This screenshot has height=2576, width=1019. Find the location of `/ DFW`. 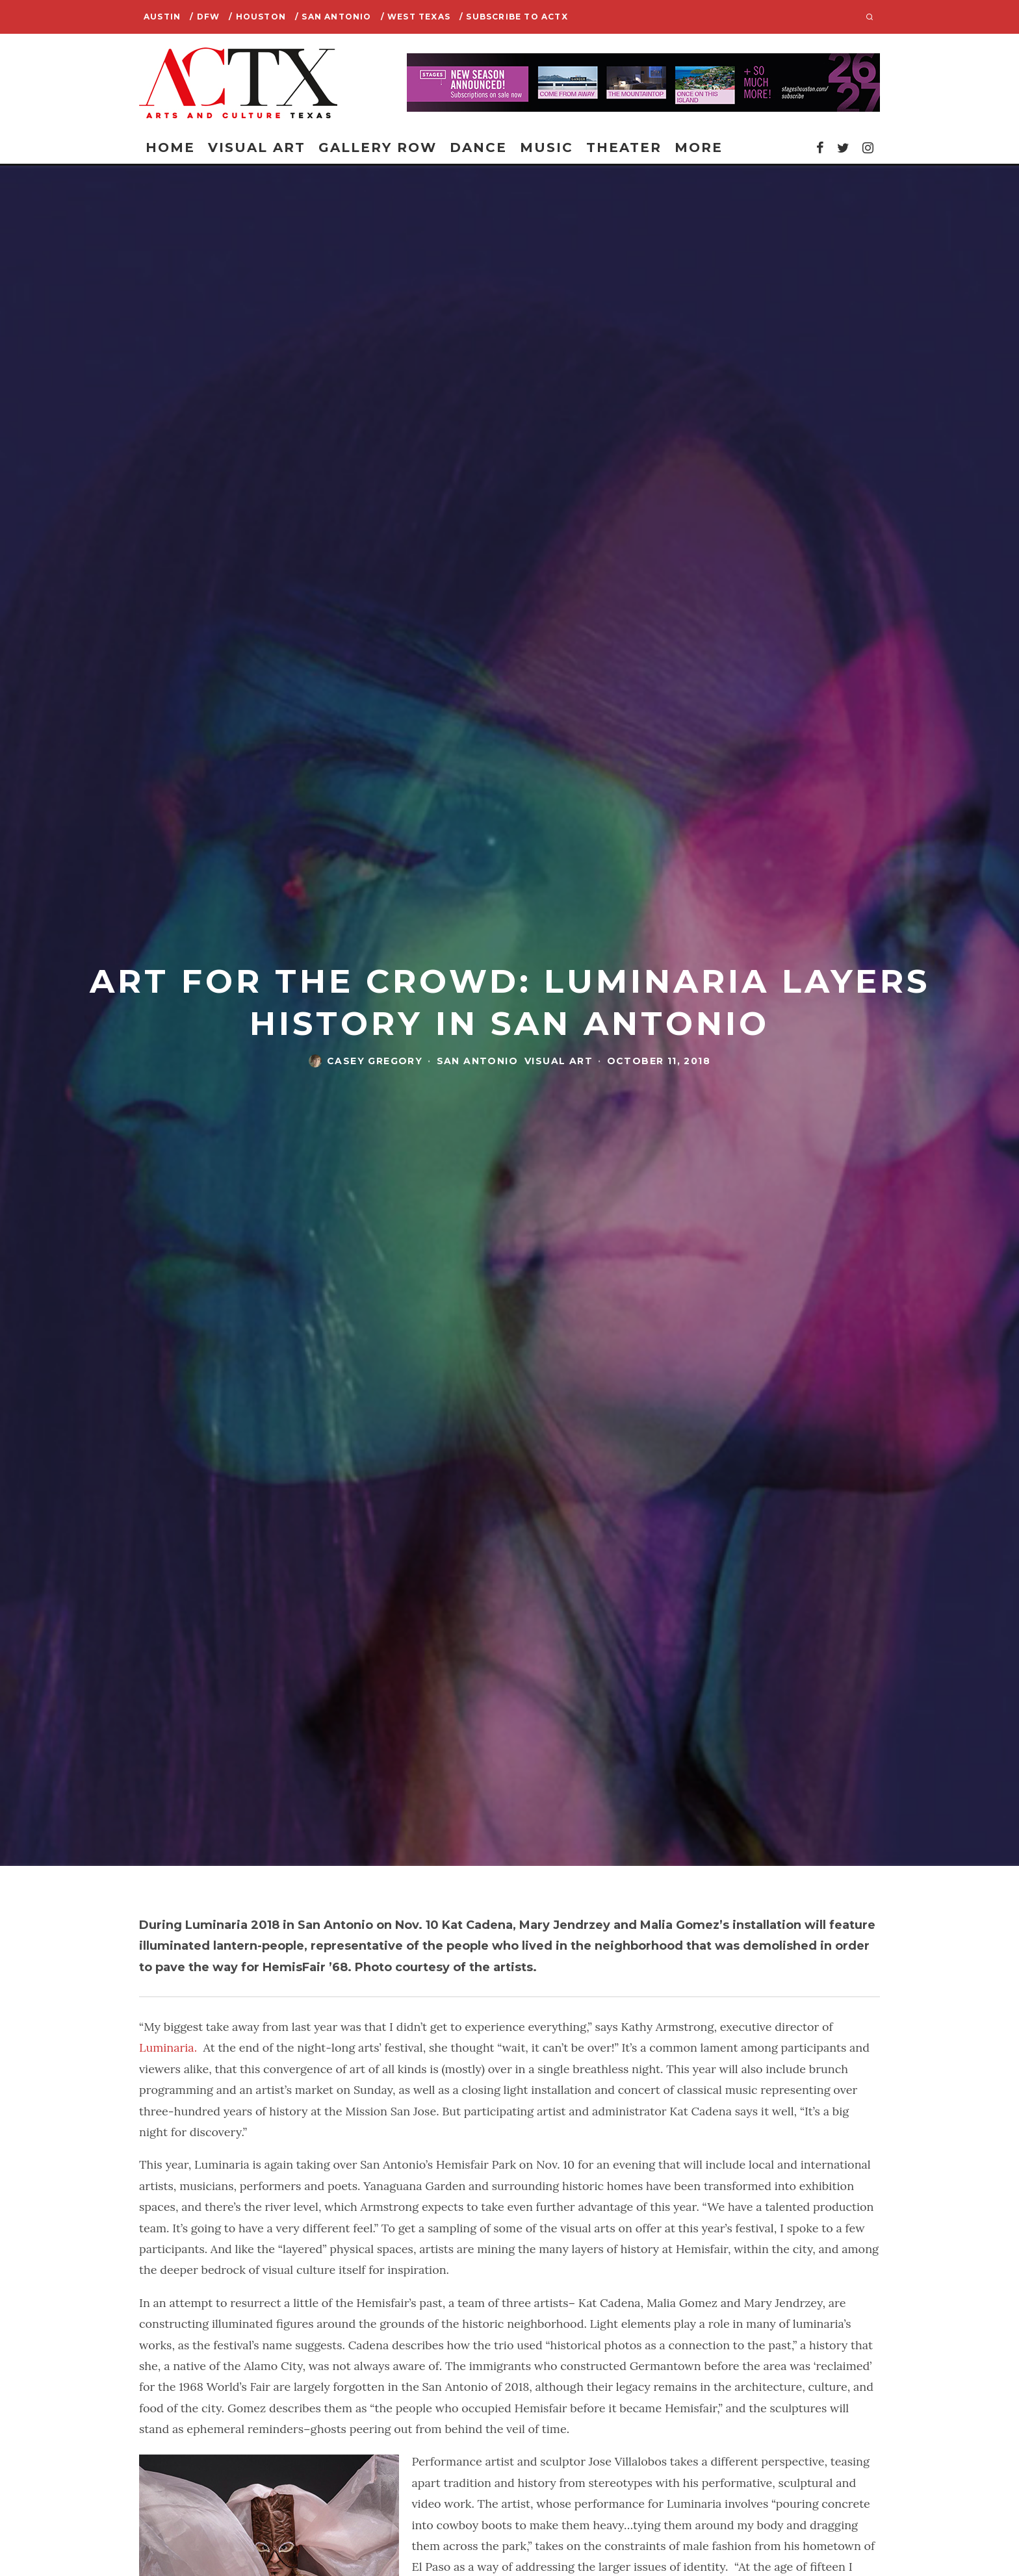

/ DFW is located at coordinates (205, 16).